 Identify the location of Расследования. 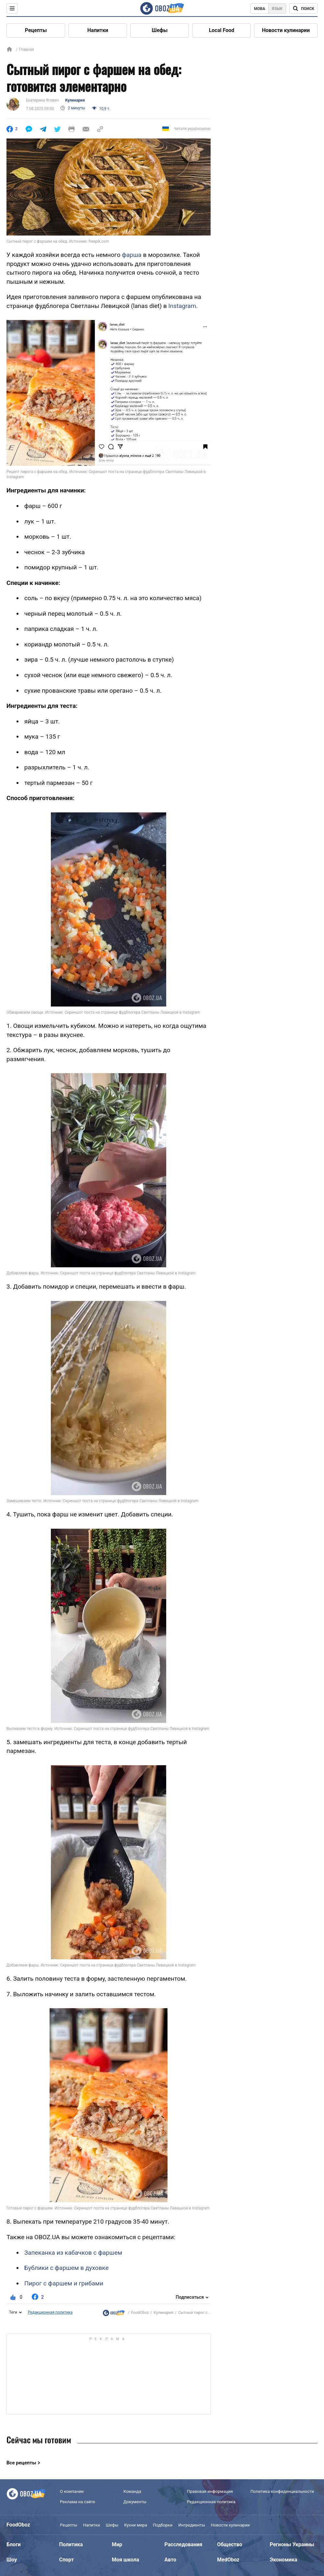
(183, 2544).